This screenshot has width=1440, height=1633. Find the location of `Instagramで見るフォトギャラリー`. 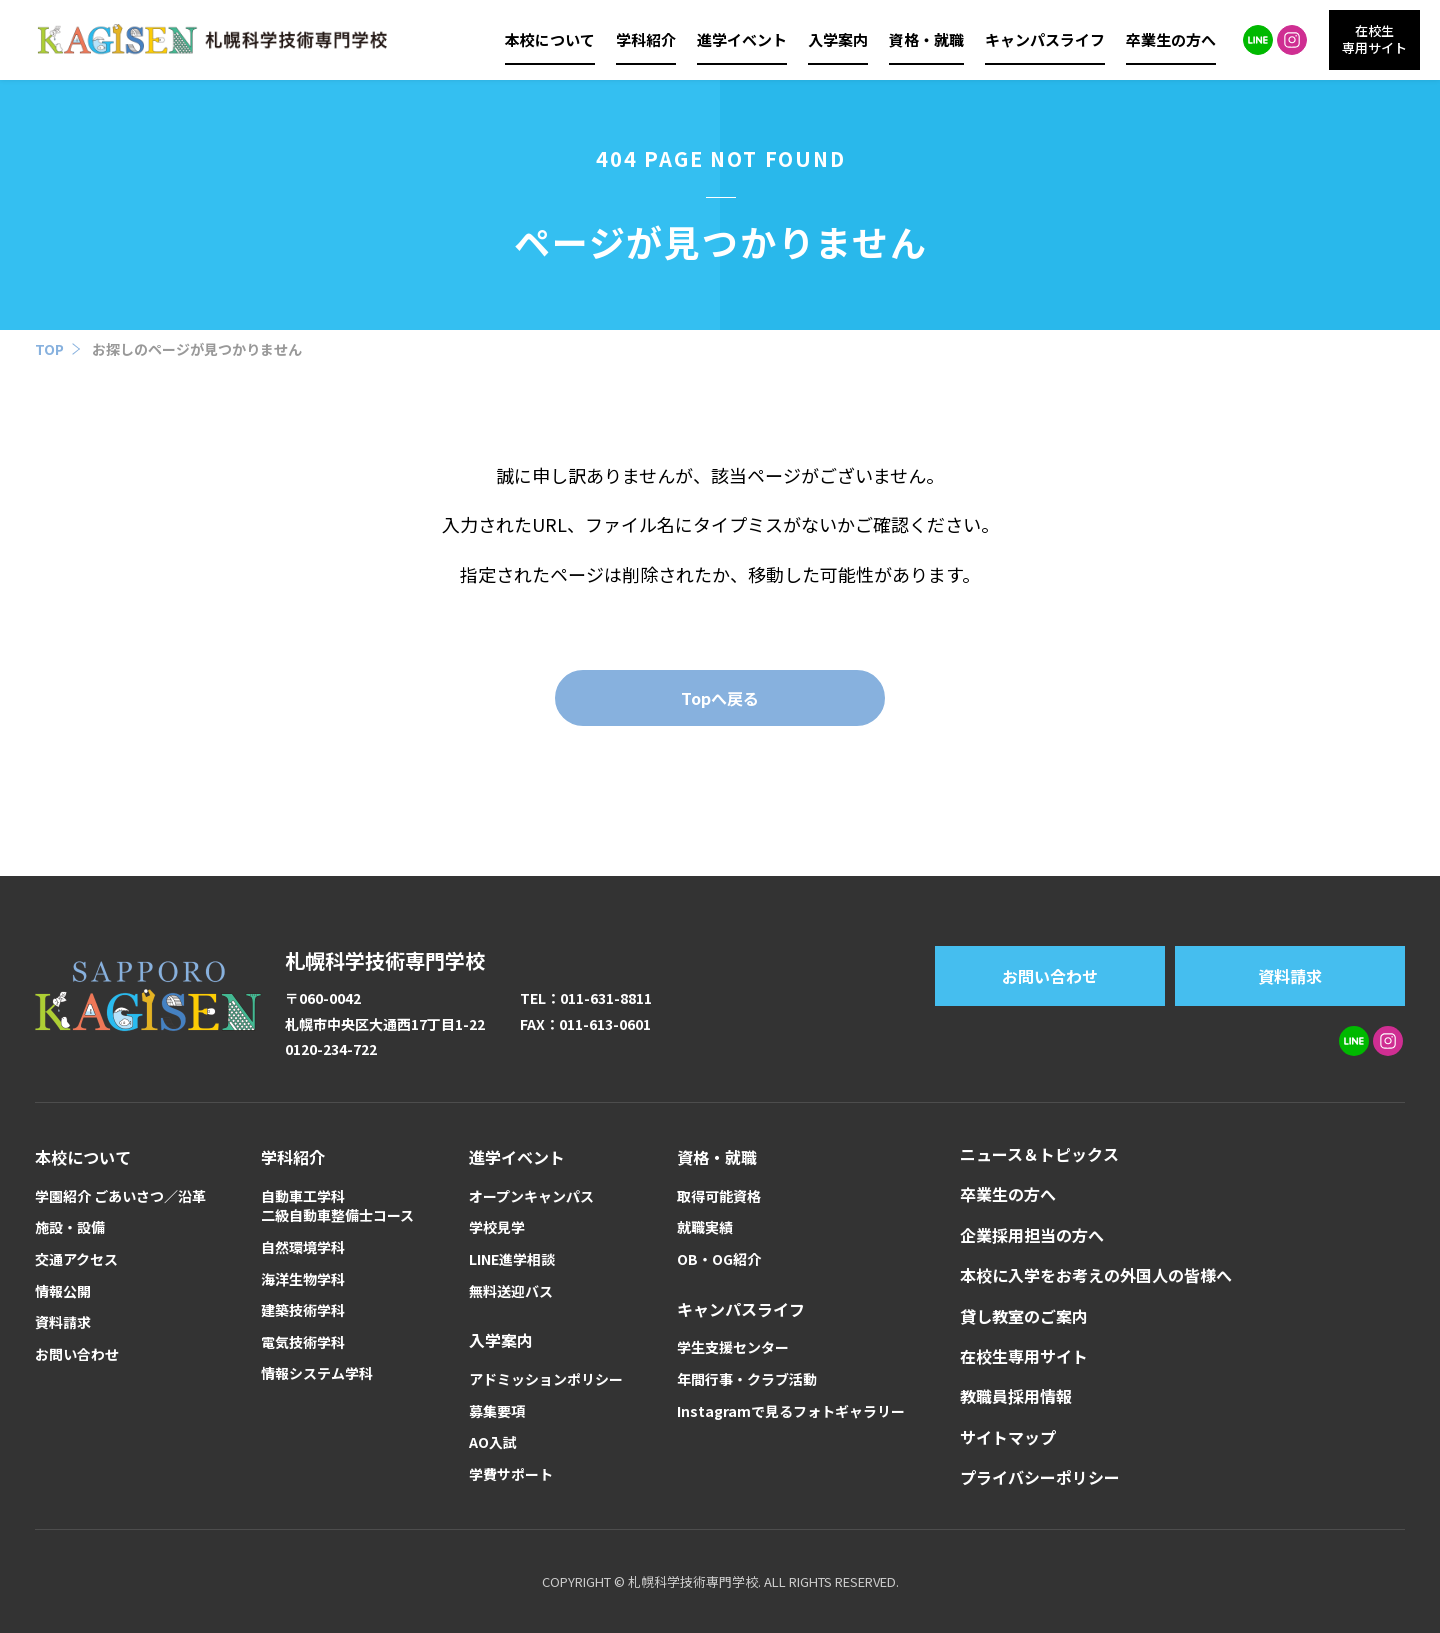

Instagramで見るフォトギャラリー is located at coordinates (791, 1411).